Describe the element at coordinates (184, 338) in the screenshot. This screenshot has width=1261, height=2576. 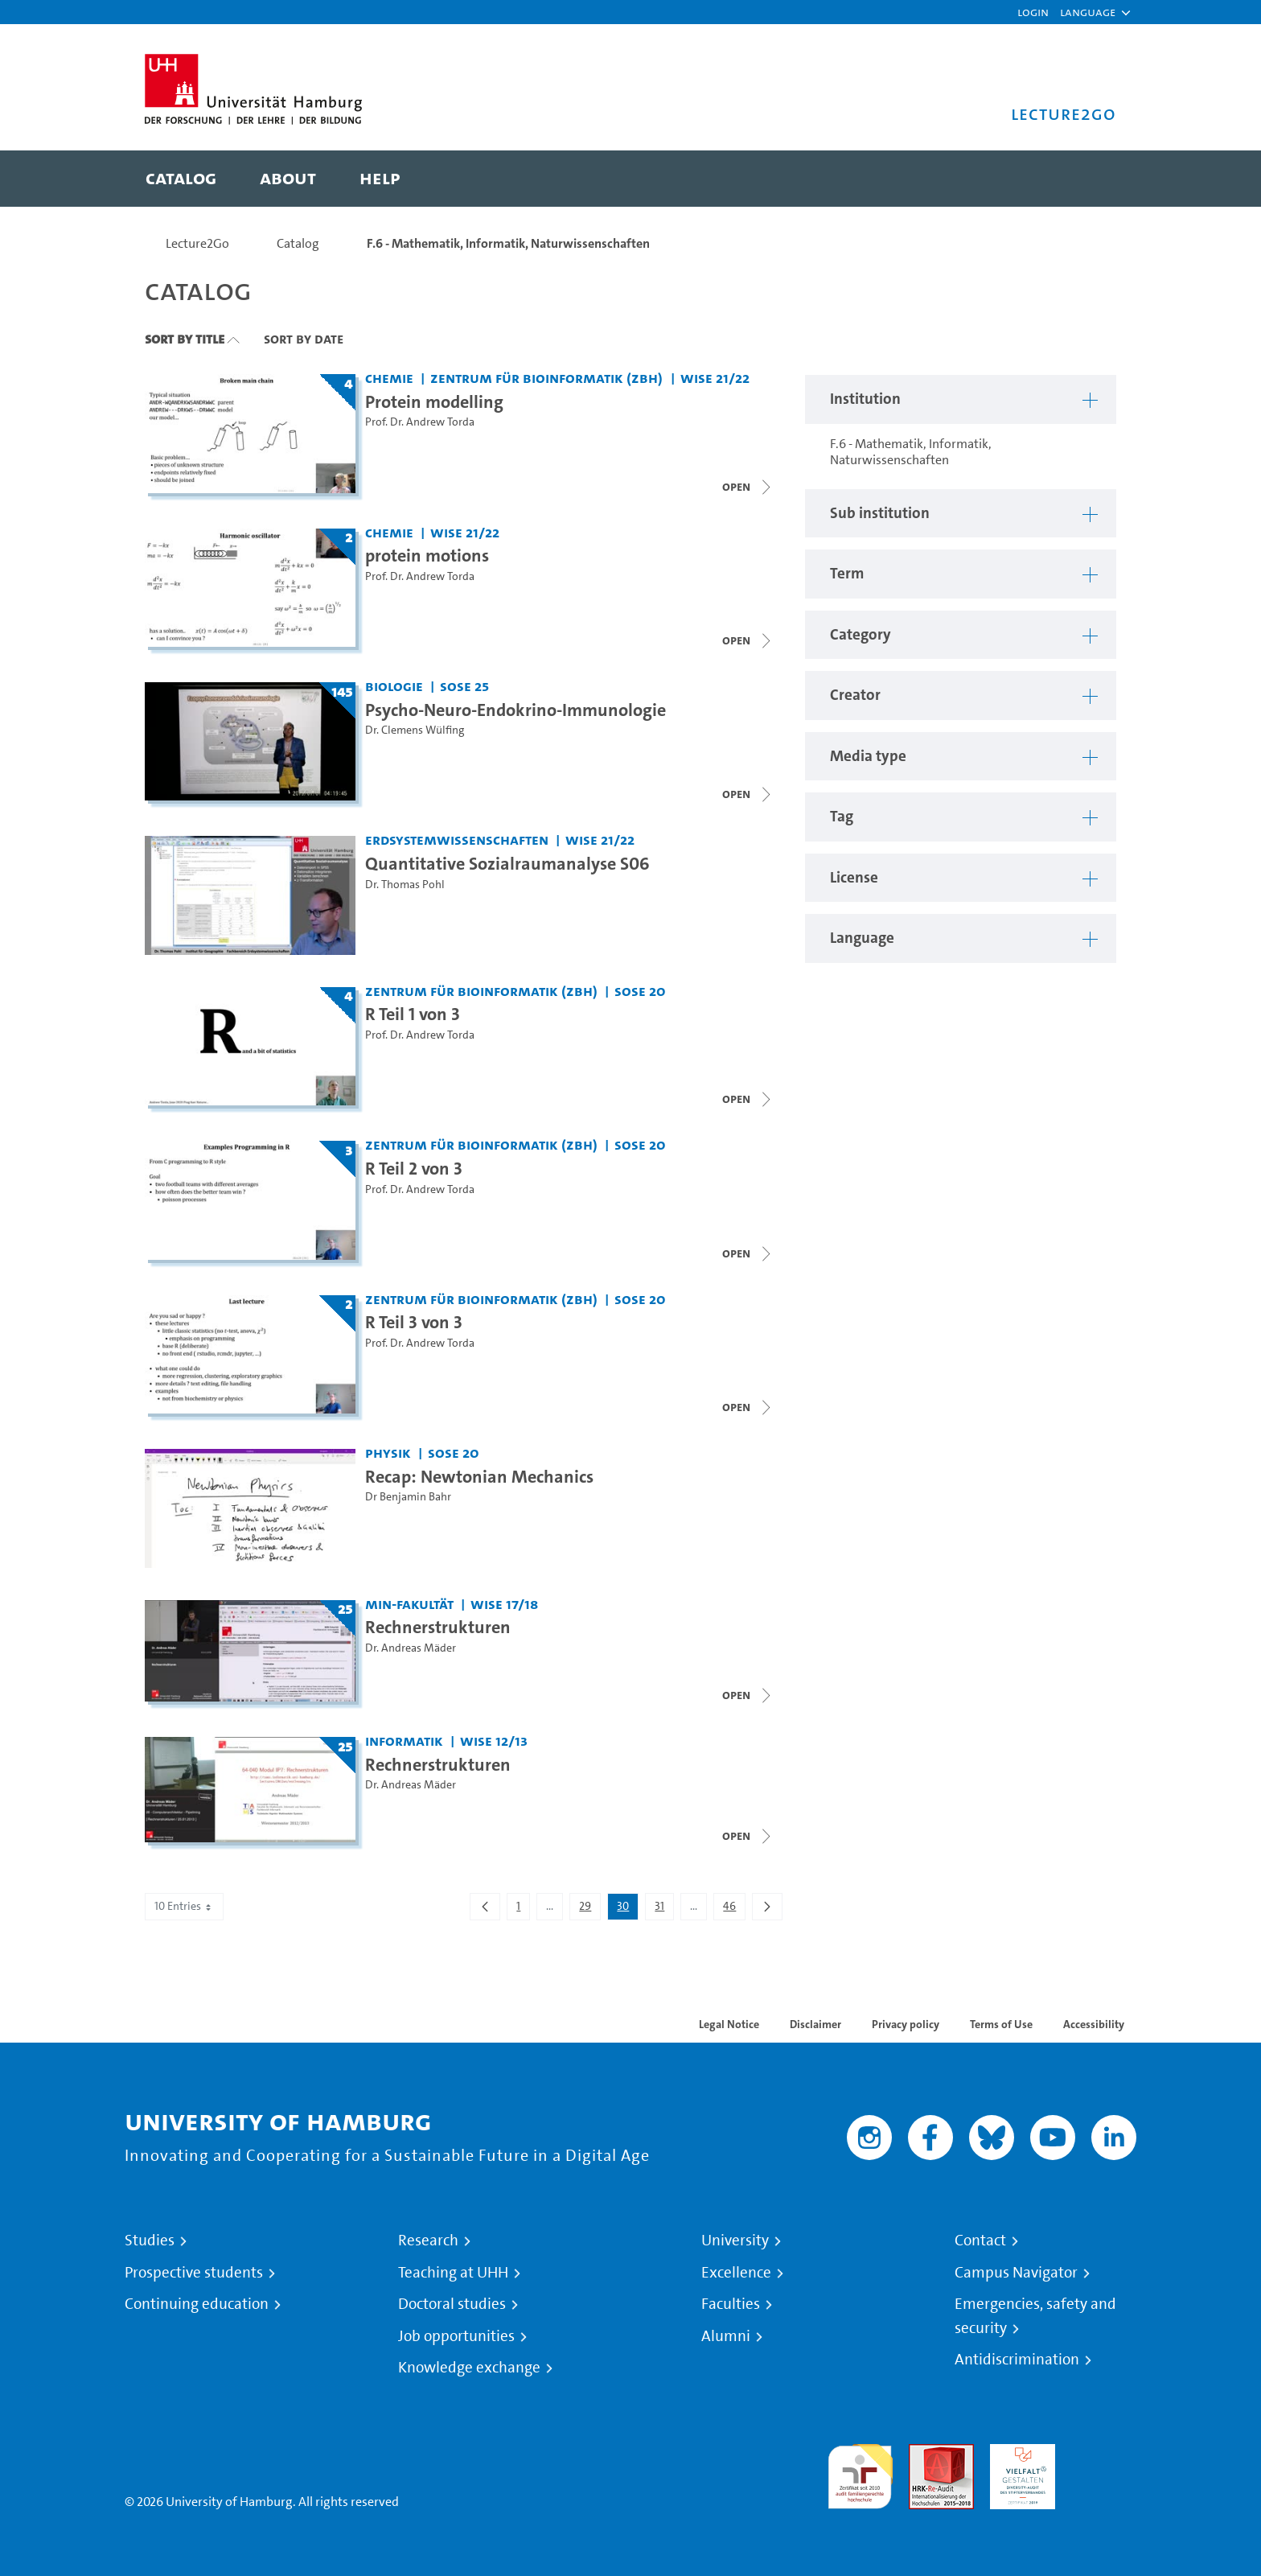
I see `Sort By Title` at that location.